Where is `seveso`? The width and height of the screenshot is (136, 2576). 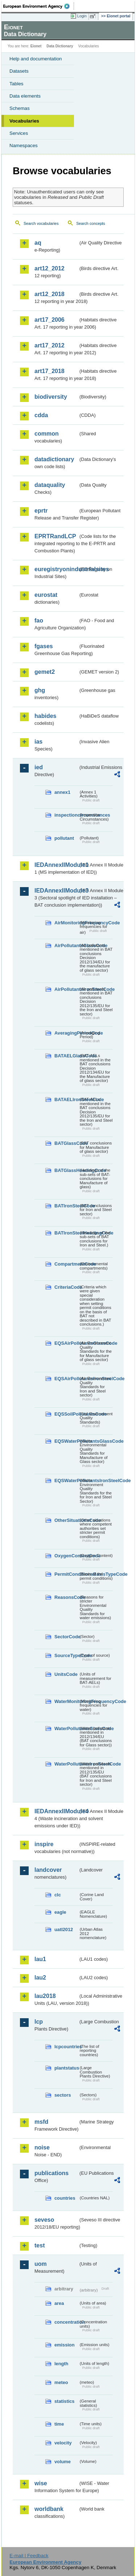
seveso is located at coordinates (44, 2220).